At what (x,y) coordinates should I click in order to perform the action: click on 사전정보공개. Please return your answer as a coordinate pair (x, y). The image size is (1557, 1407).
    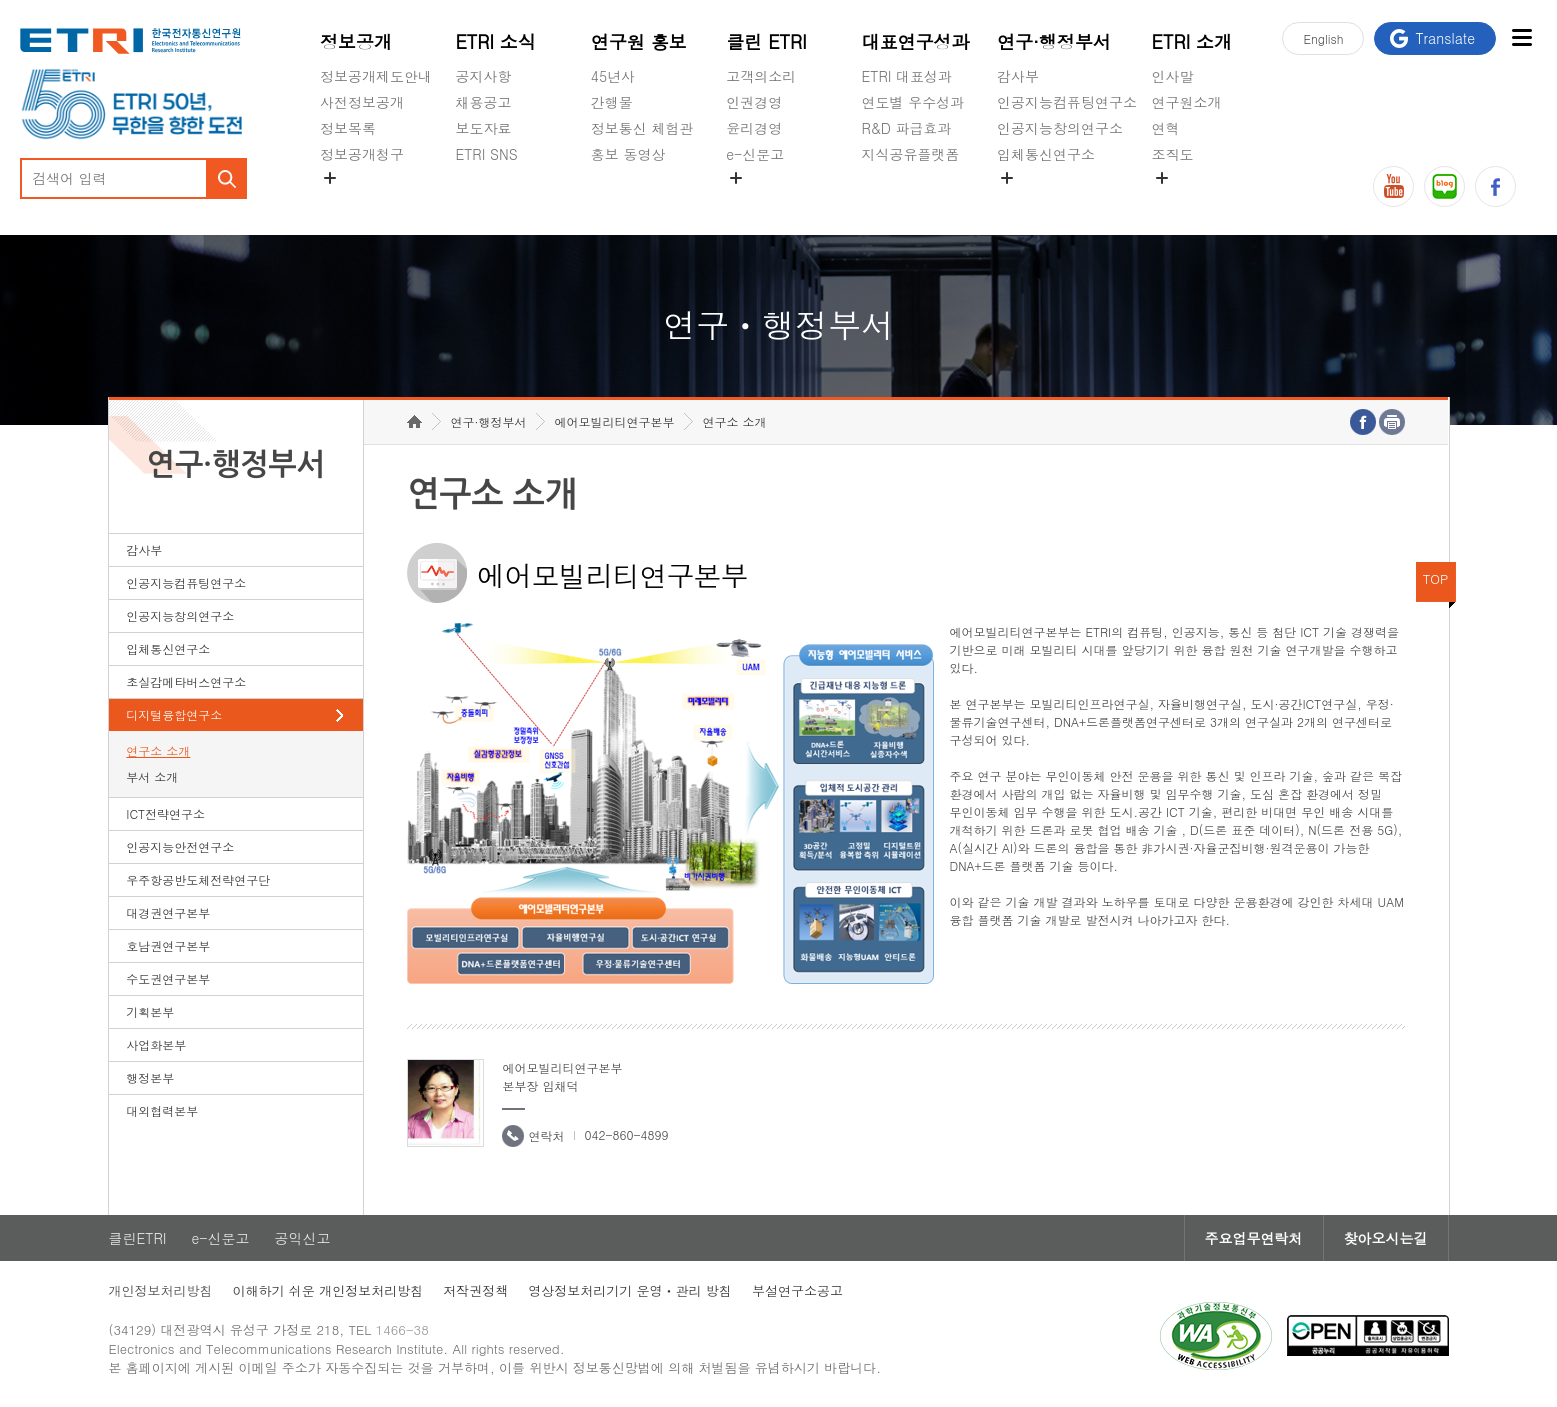
    Looking at the image, I should click on (362, 102).